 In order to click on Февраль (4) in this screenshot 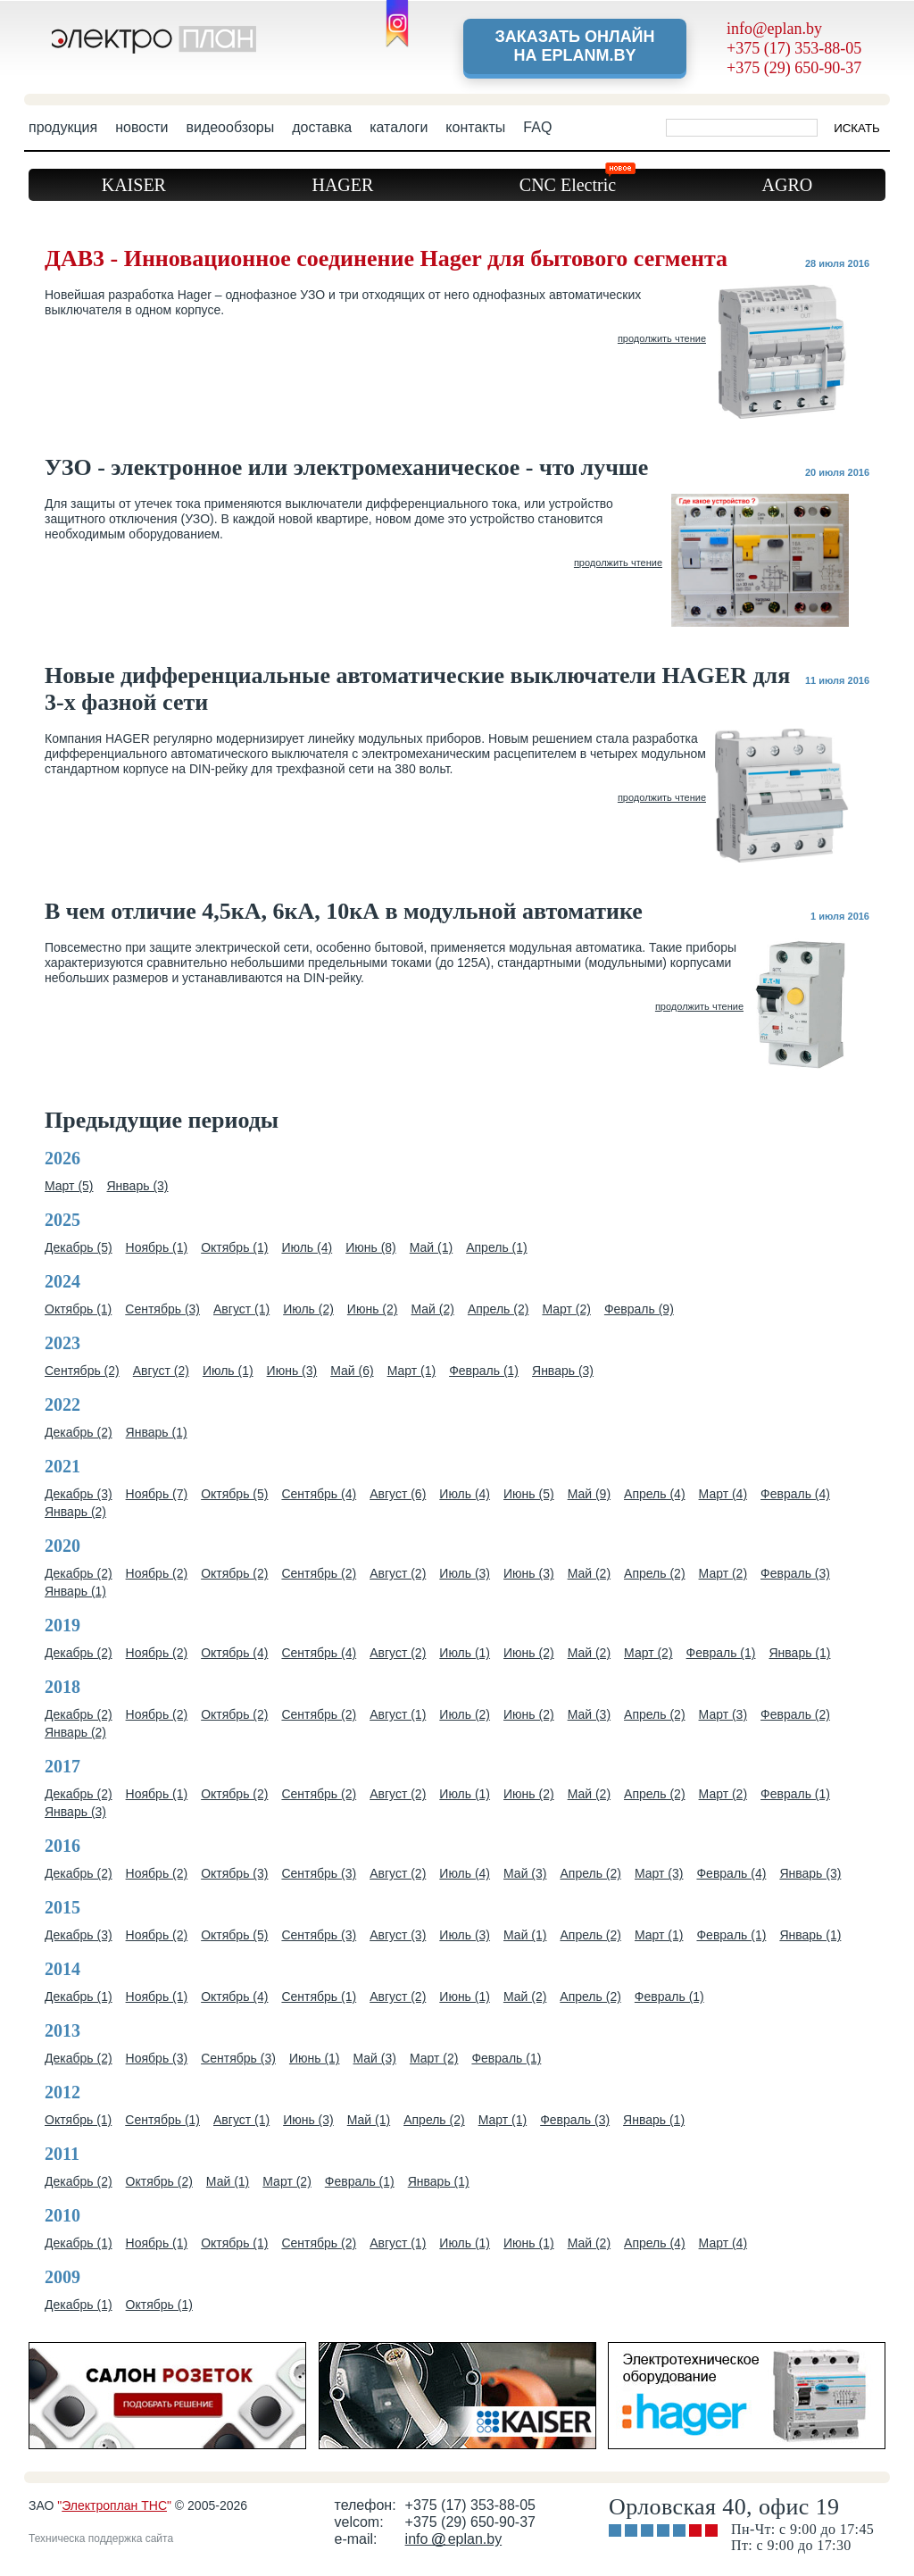, I will do `click(795, 1494)`.